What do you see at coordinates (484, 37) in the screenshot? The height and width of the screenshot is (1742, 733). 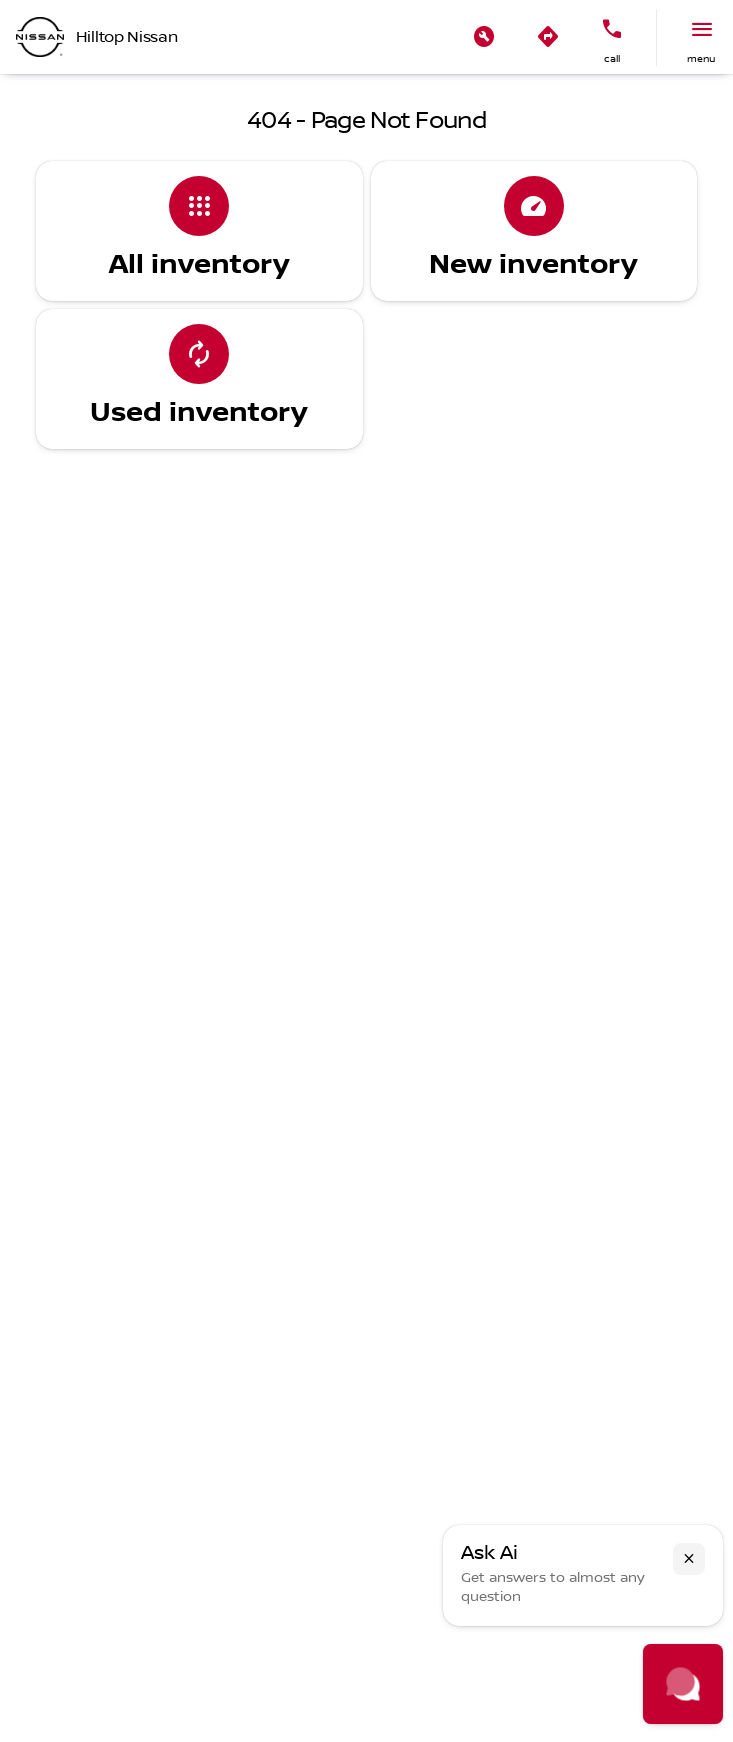 I see `[button]` at bounding box center [484, 37].